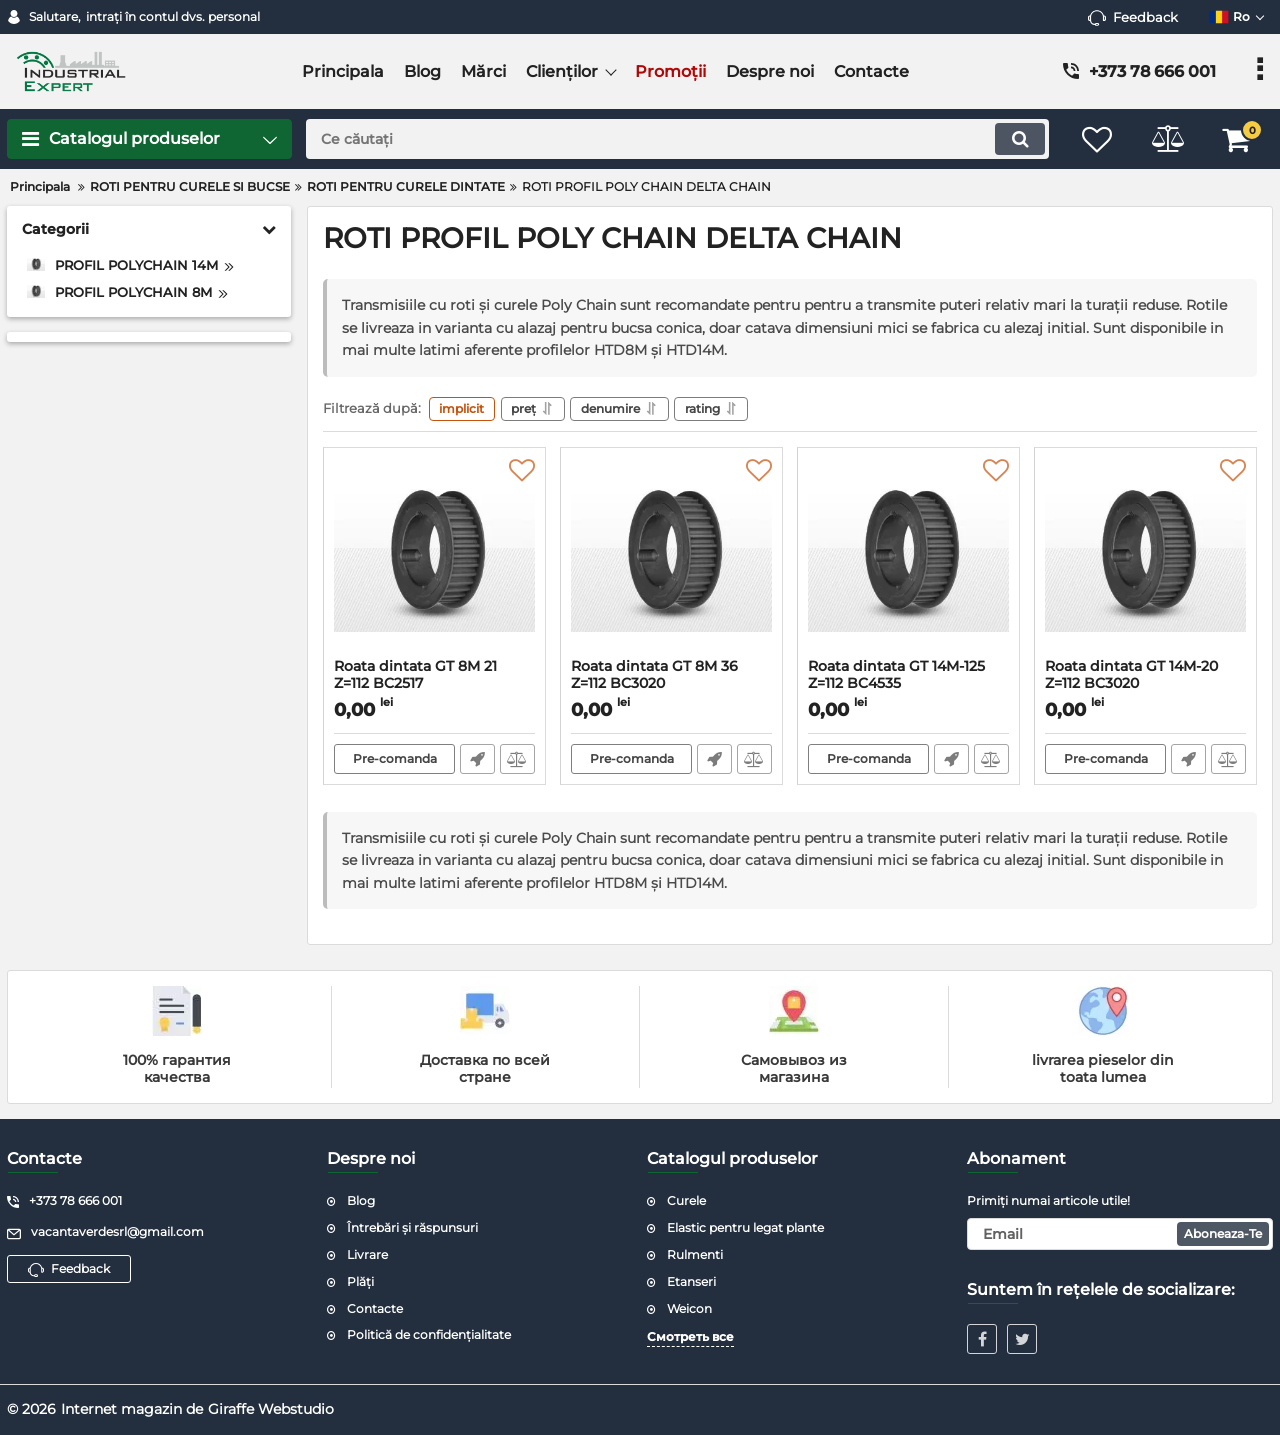 This screenshot has width=1280, height=1435. I want to click on Elastic pentru legat plante, so click(745, 1227).